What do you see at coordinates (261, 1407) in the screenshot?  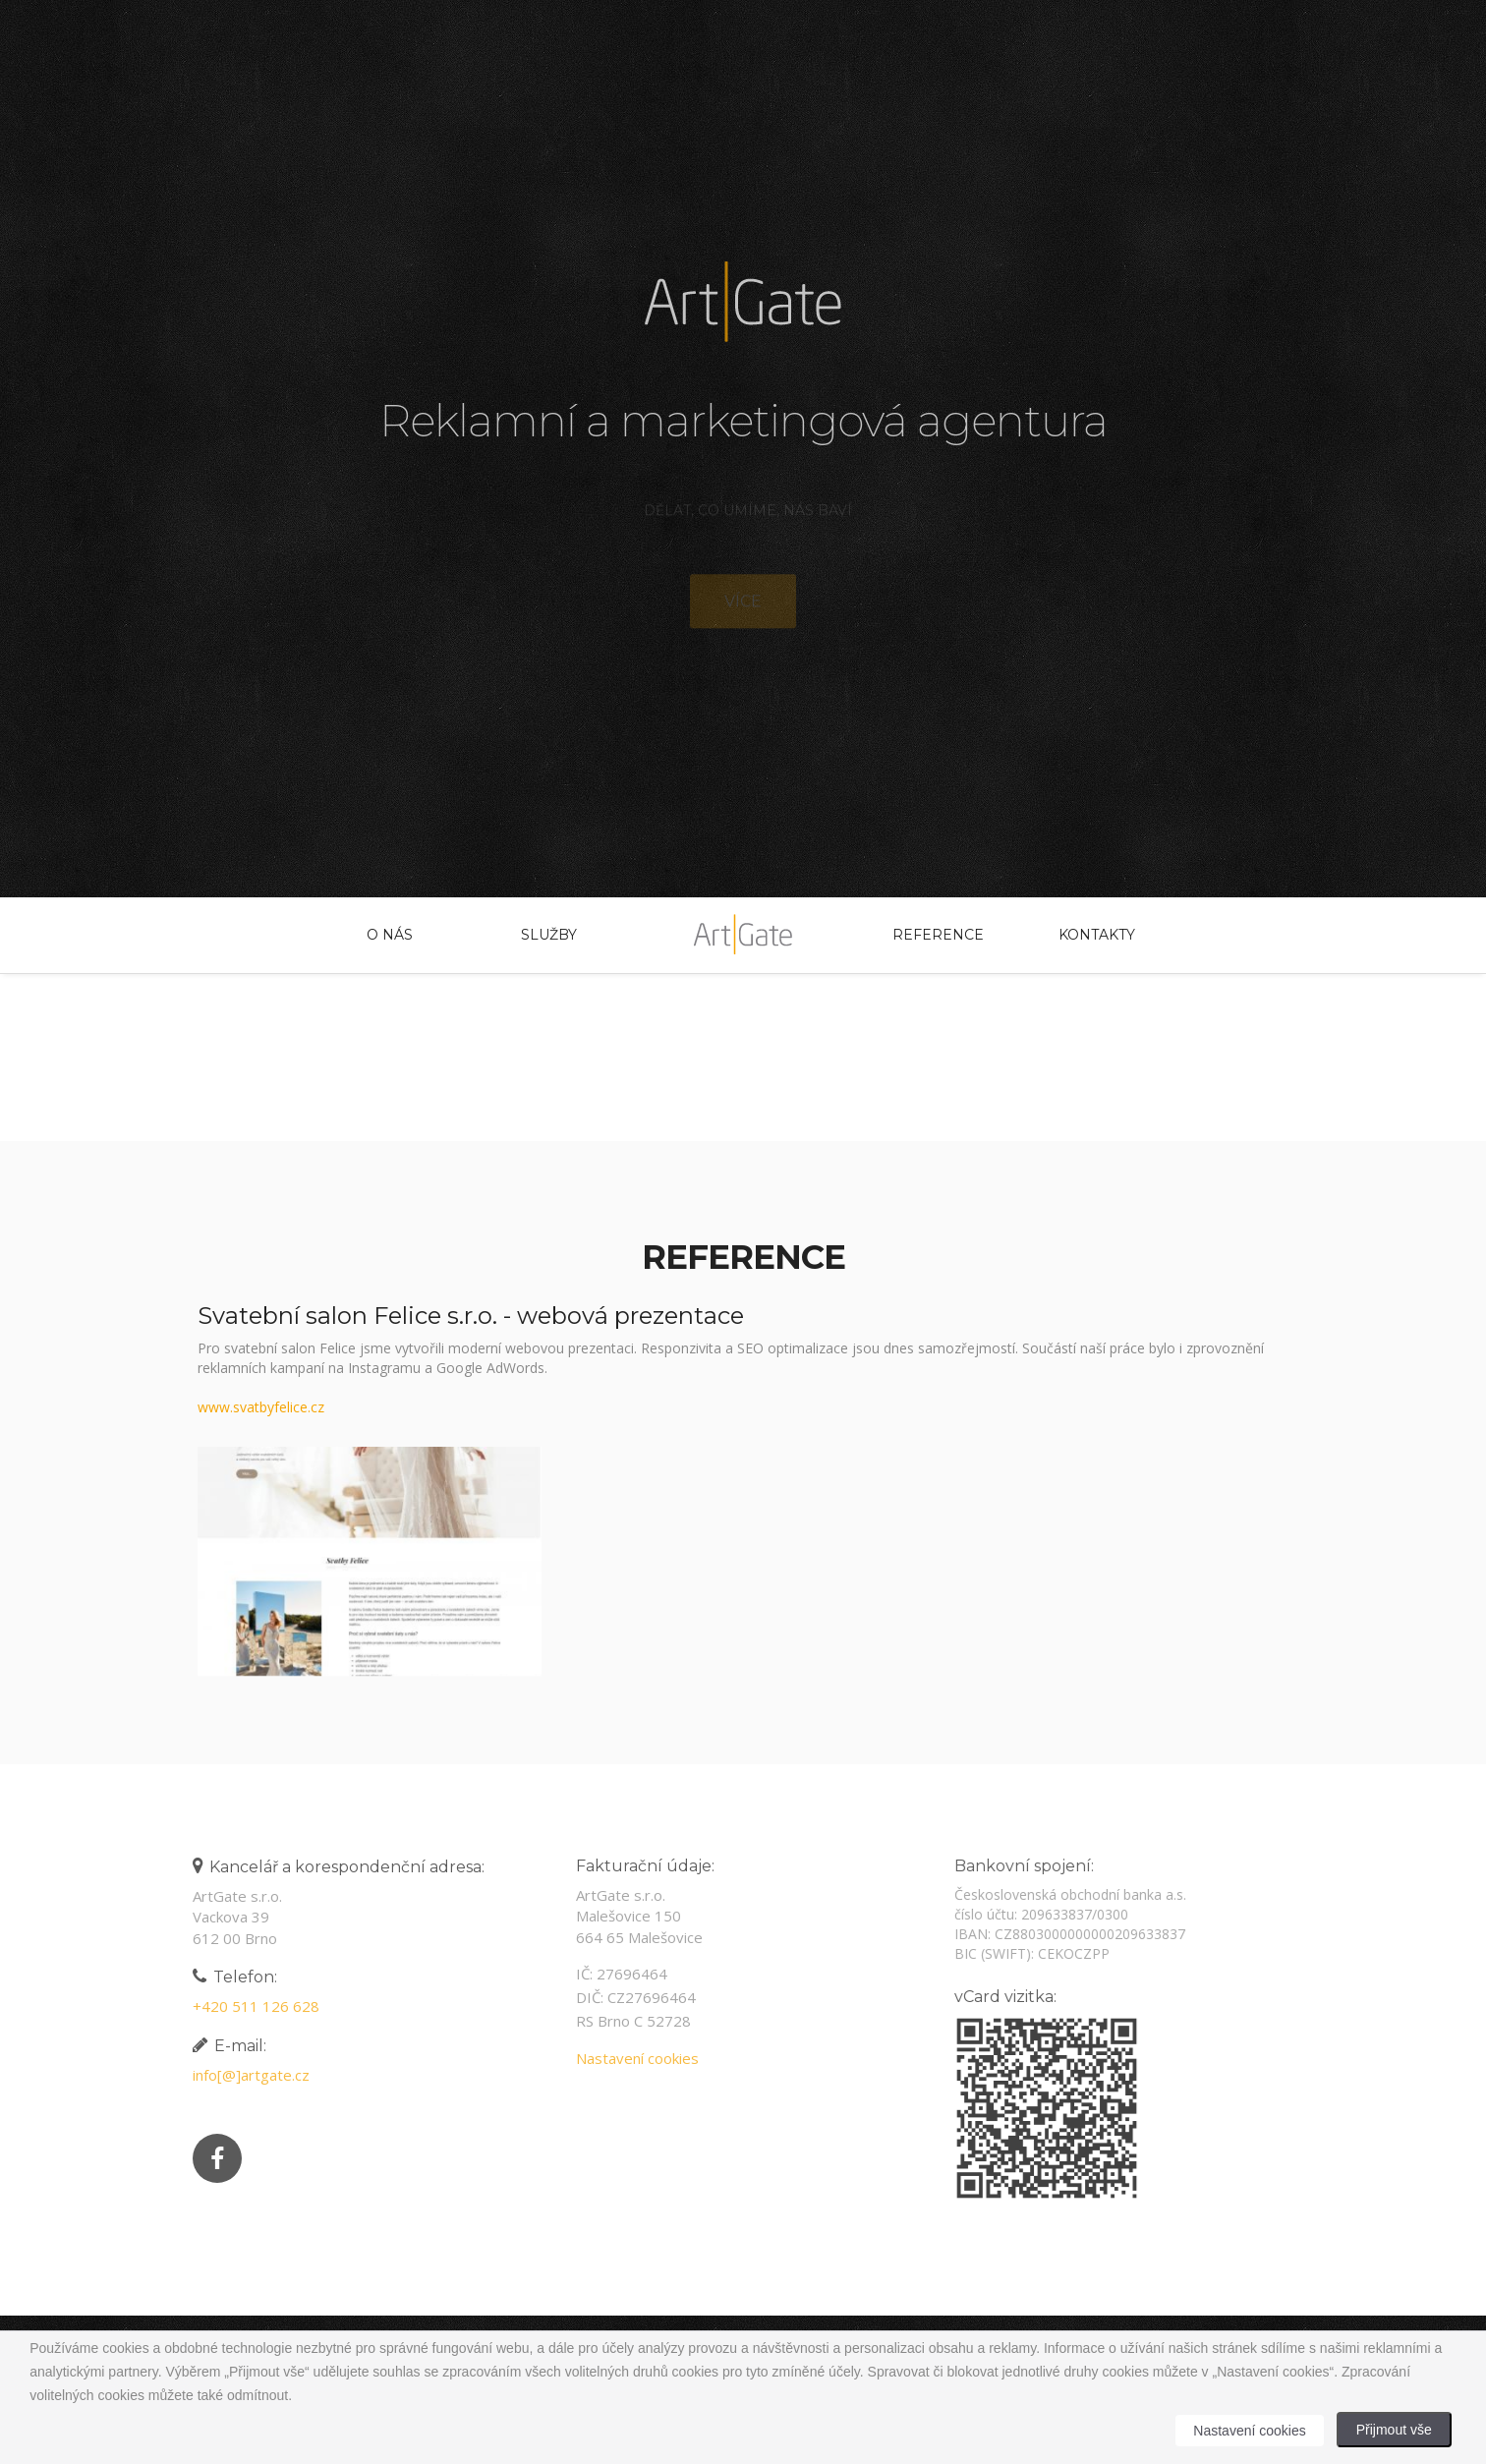 I see `www.svatbyfelice.cz` at bounding box center [261, 1407].